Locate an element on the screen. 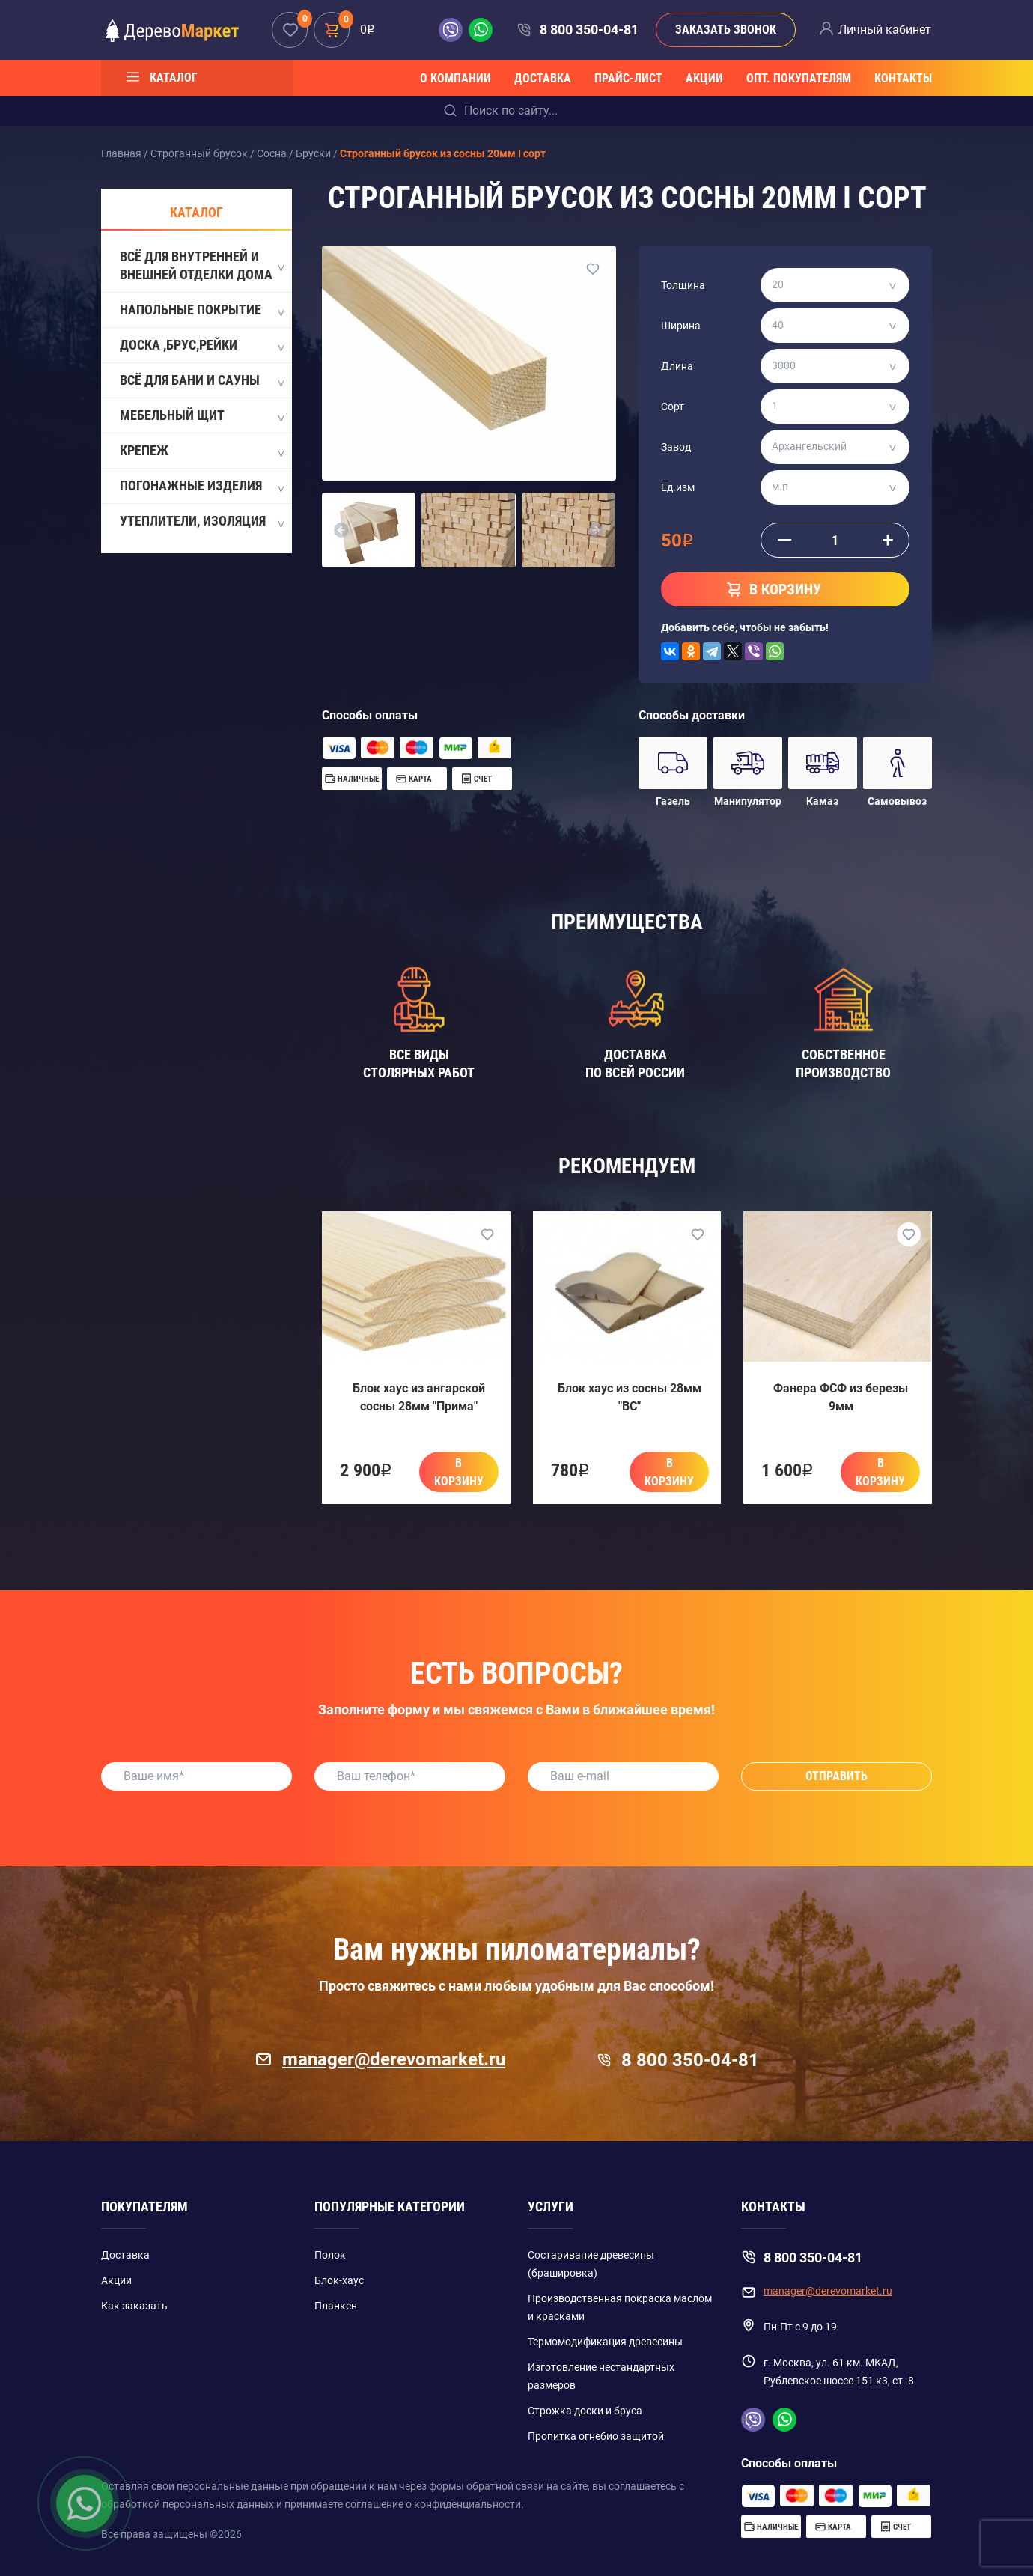  Контакты is located at coordinates (903, 78).